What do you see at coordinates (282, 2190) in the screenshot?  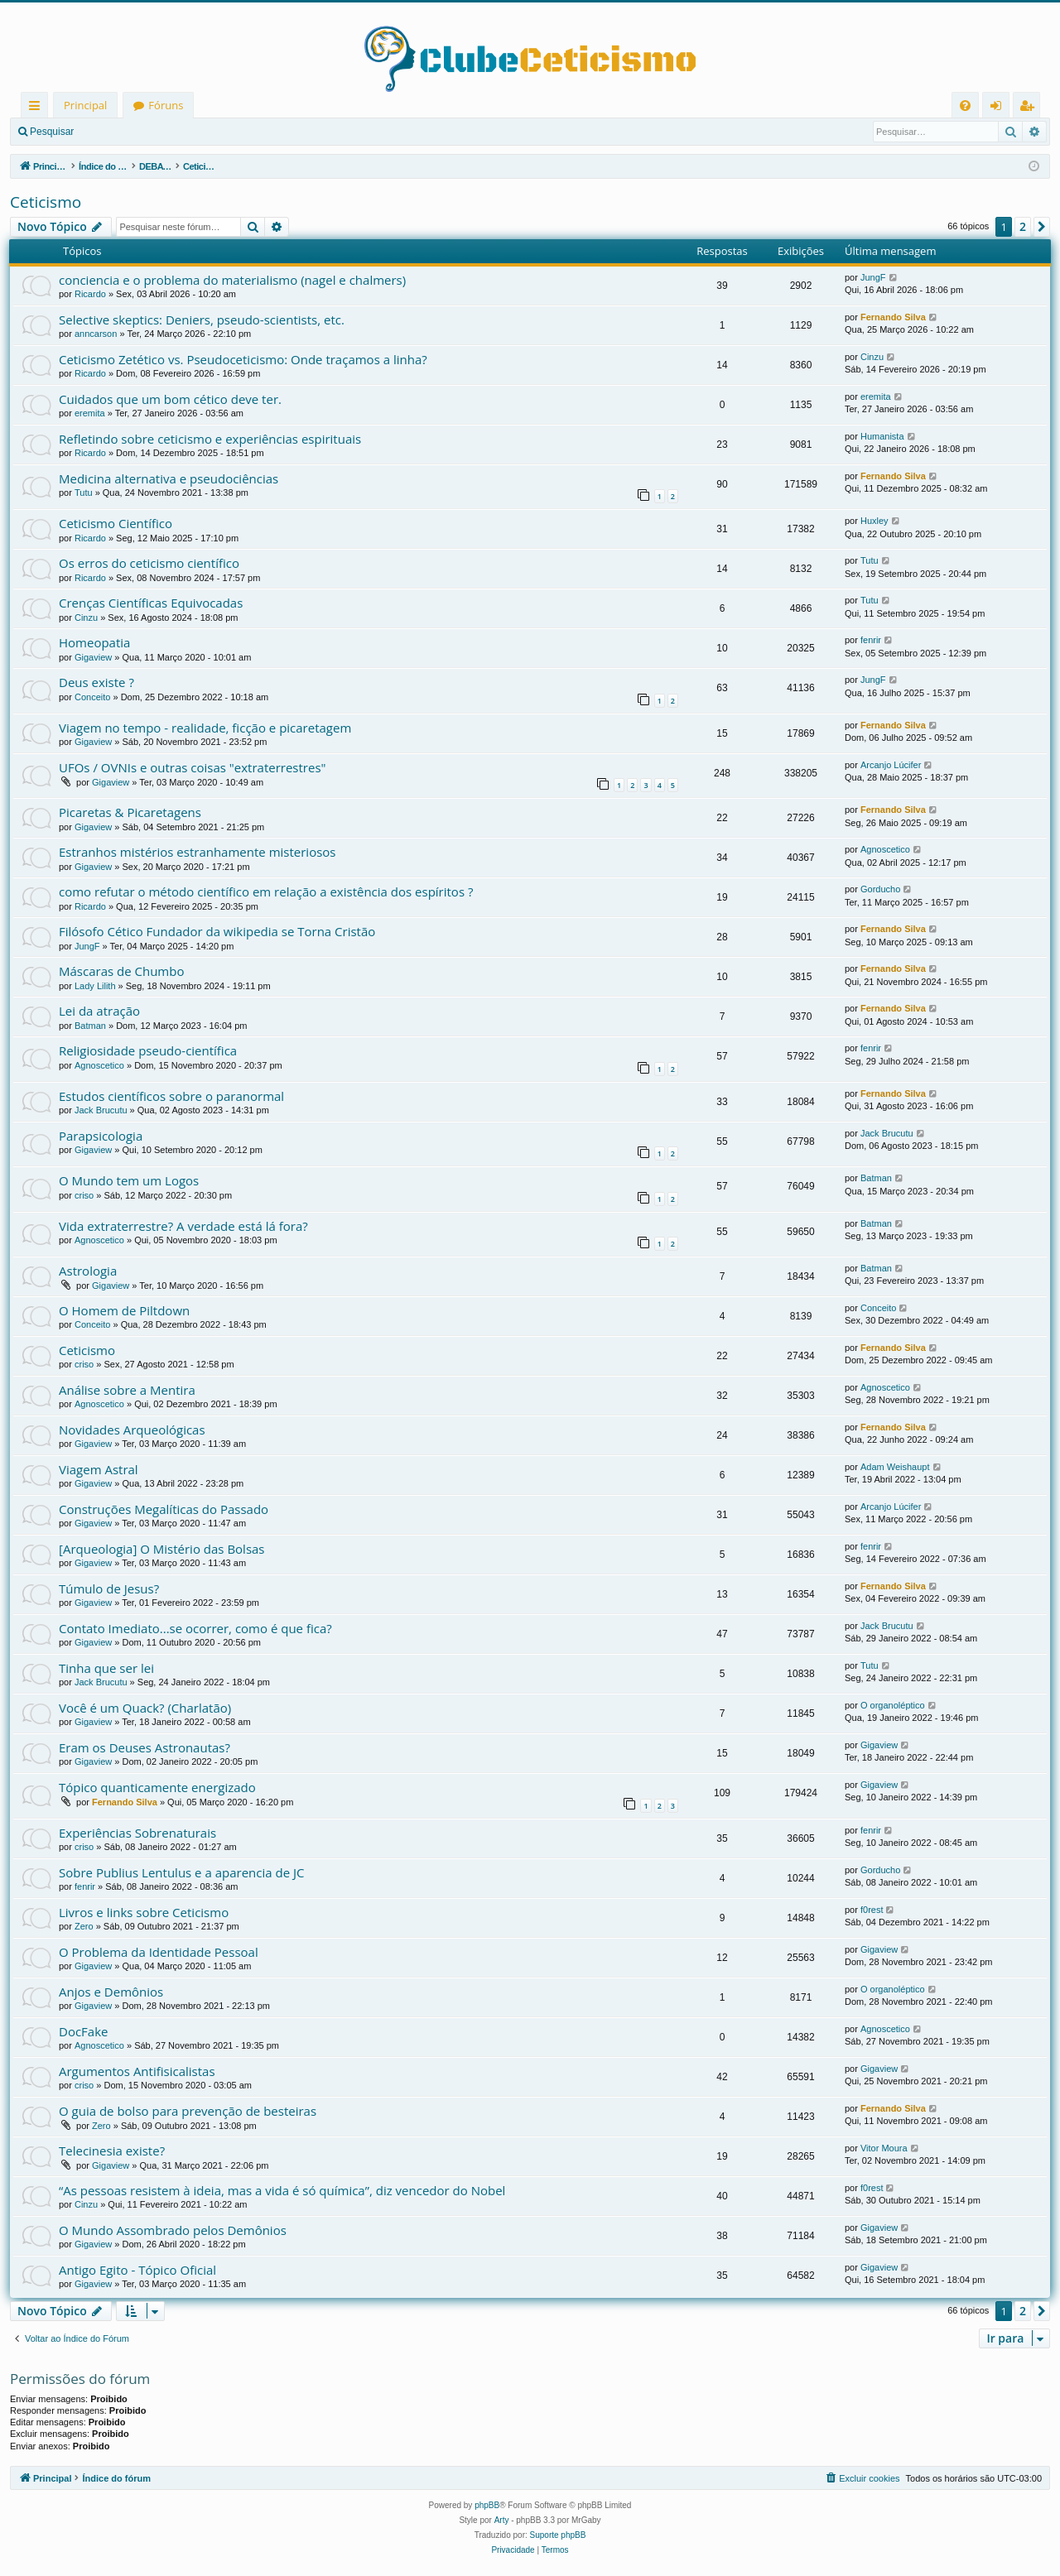 I see `“As pessoas resistem à ideia, mas a vida é só química”, diz vencedor do Nobel` at bounding box center [282, 2190].